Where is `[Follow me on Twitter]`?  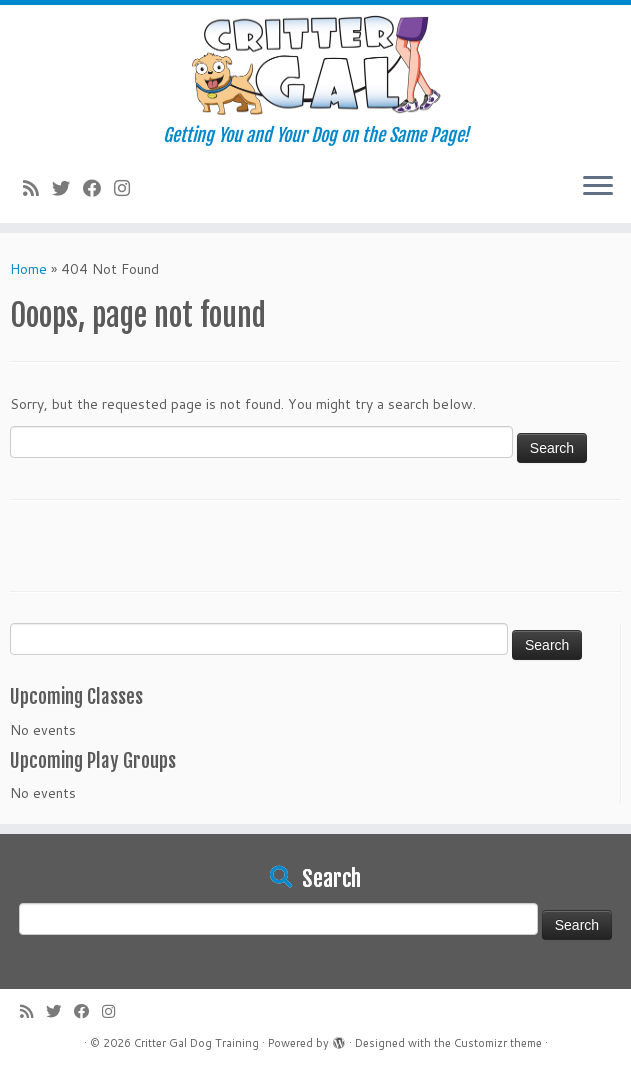
[Follow me on Twitter] is located at coordinates (67, 188).